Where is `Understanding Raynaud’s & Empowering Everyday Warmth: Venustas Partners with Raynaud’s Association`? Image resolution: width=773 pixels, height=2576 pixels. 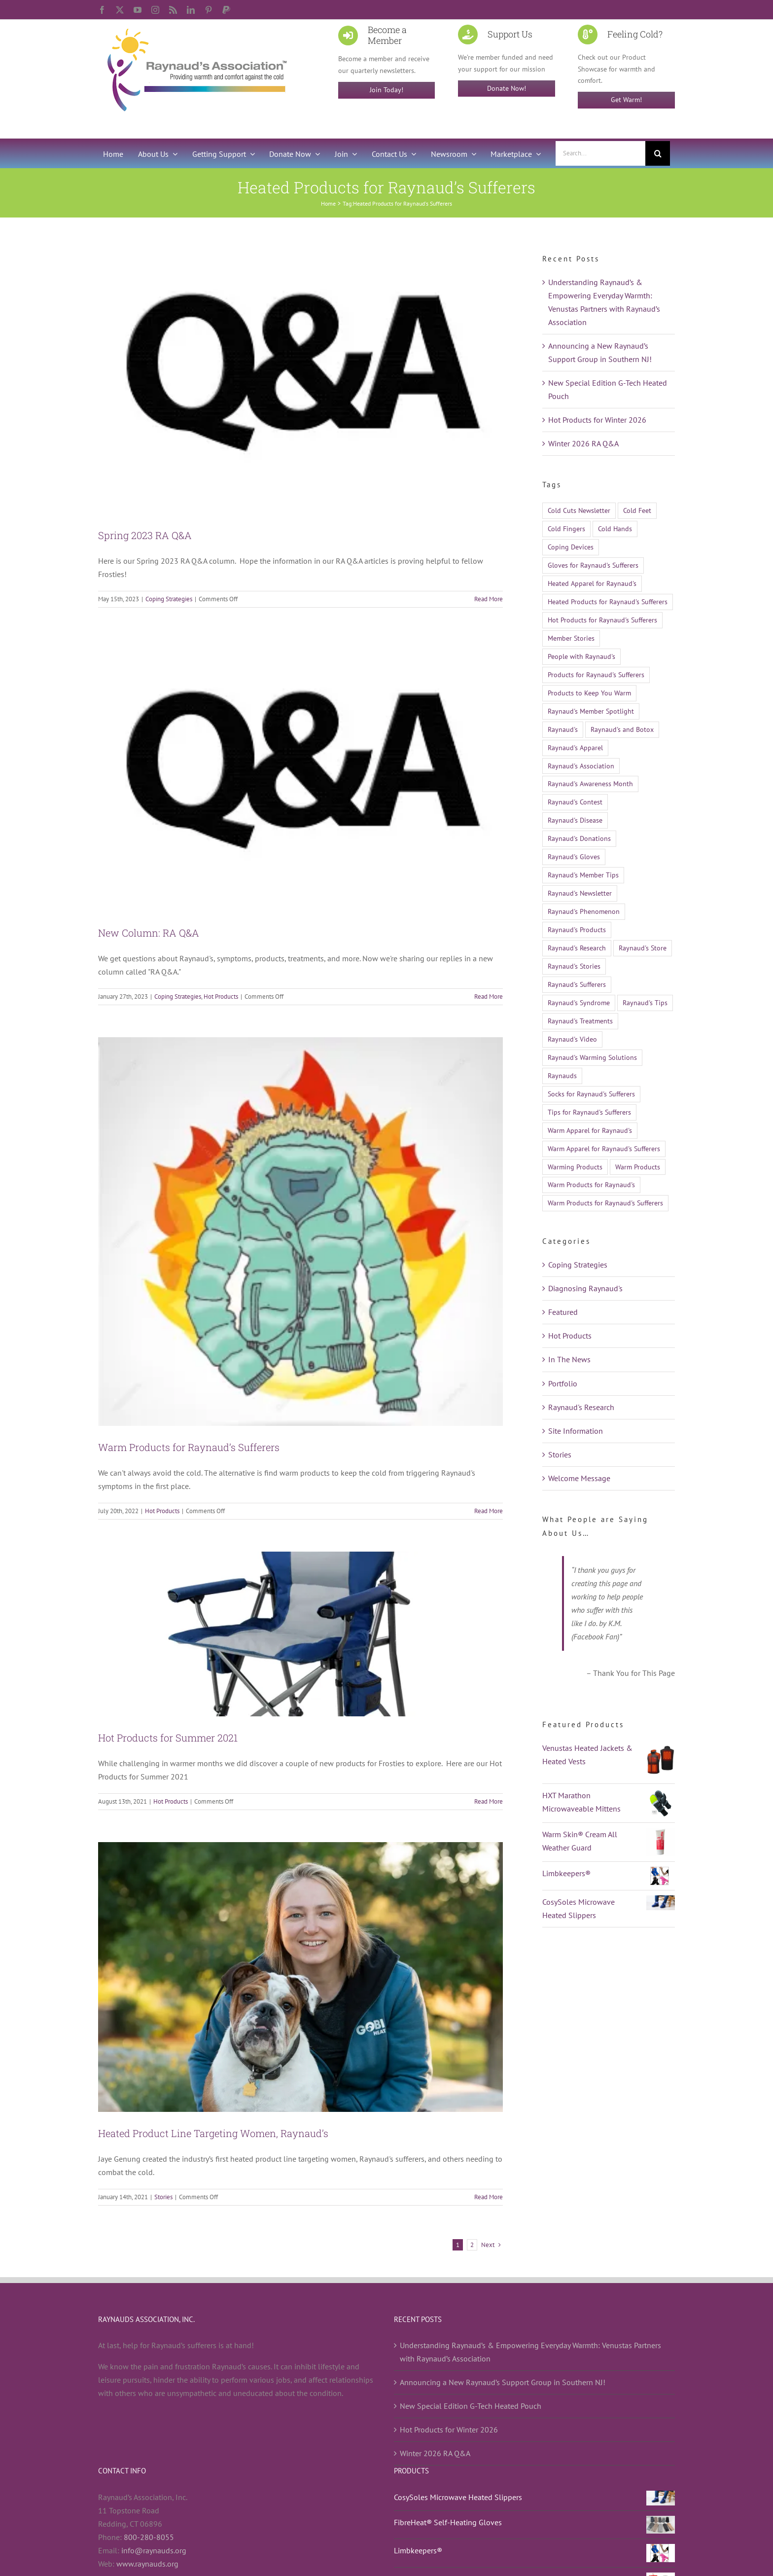 Understanding Raynaud’s & Empowering Everyday Warmth: Venustas Partners with Raynaud’s Association is located at coordinates (530, 2351).